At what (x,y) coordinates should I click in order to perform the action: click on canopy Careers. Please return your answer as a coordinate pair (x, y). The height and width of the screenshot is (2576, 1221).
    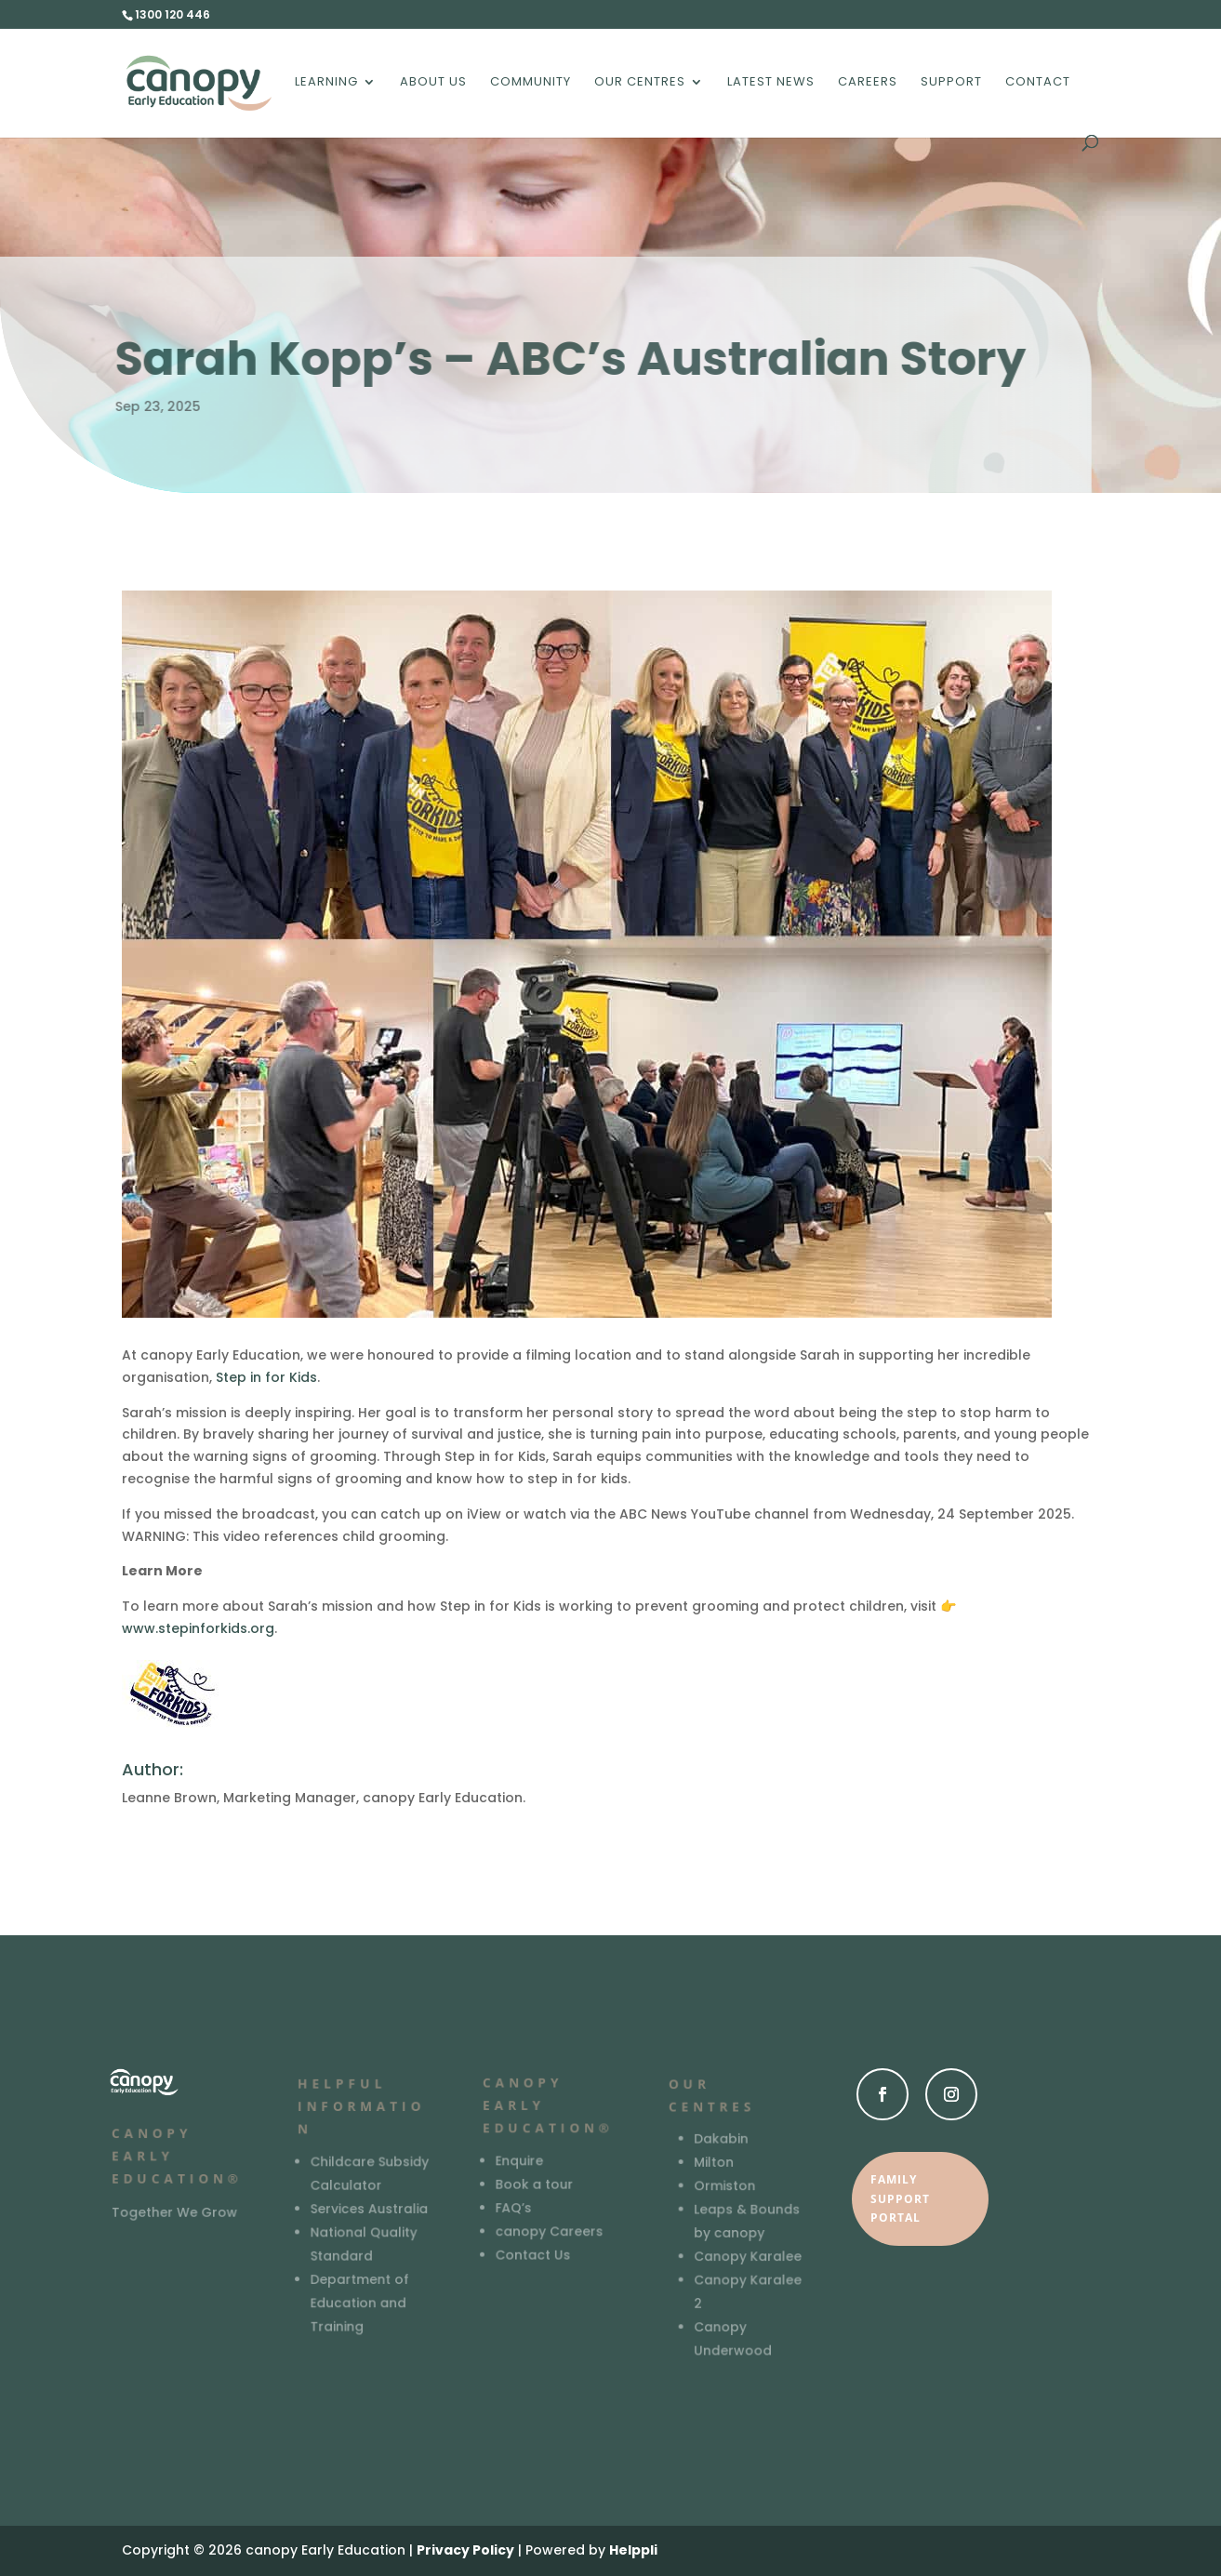
    Looking at the image, I should click on (550, 2230).